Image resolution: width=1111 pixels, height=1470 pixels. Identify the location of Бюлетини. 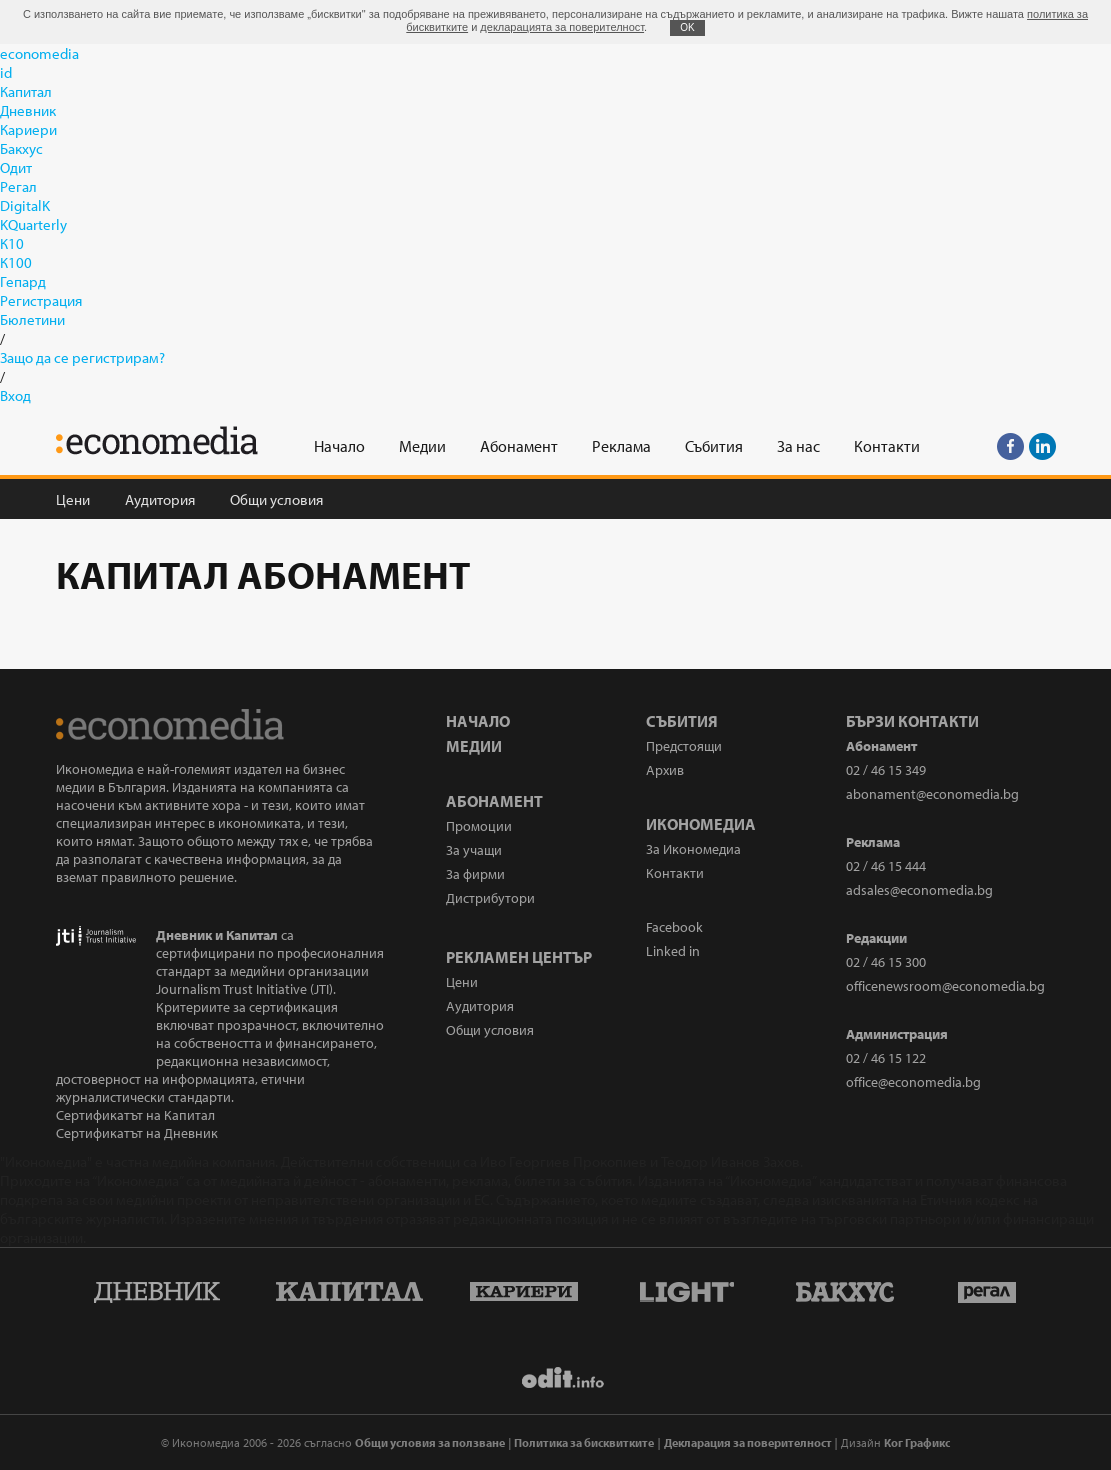
(32, 319).